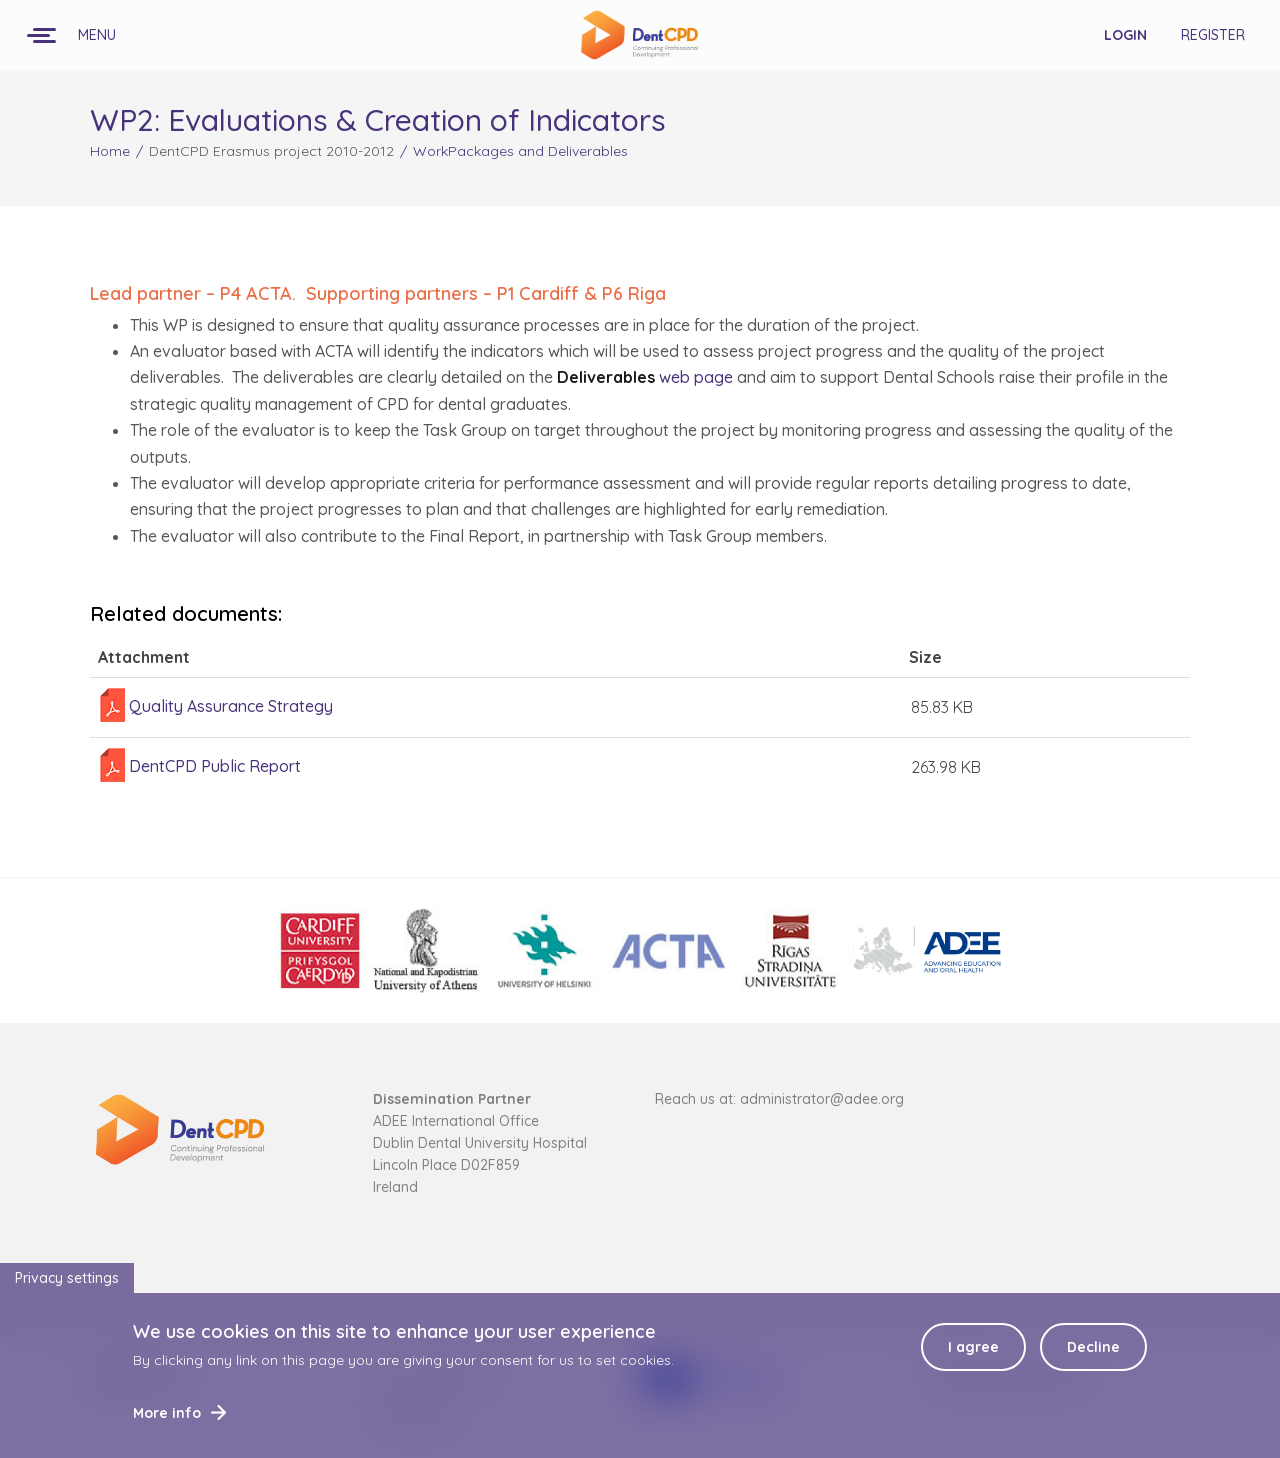  What do you see at coordinates (110, 151) in the screenshot?
I see `Home` at bounding box center [110, 151].